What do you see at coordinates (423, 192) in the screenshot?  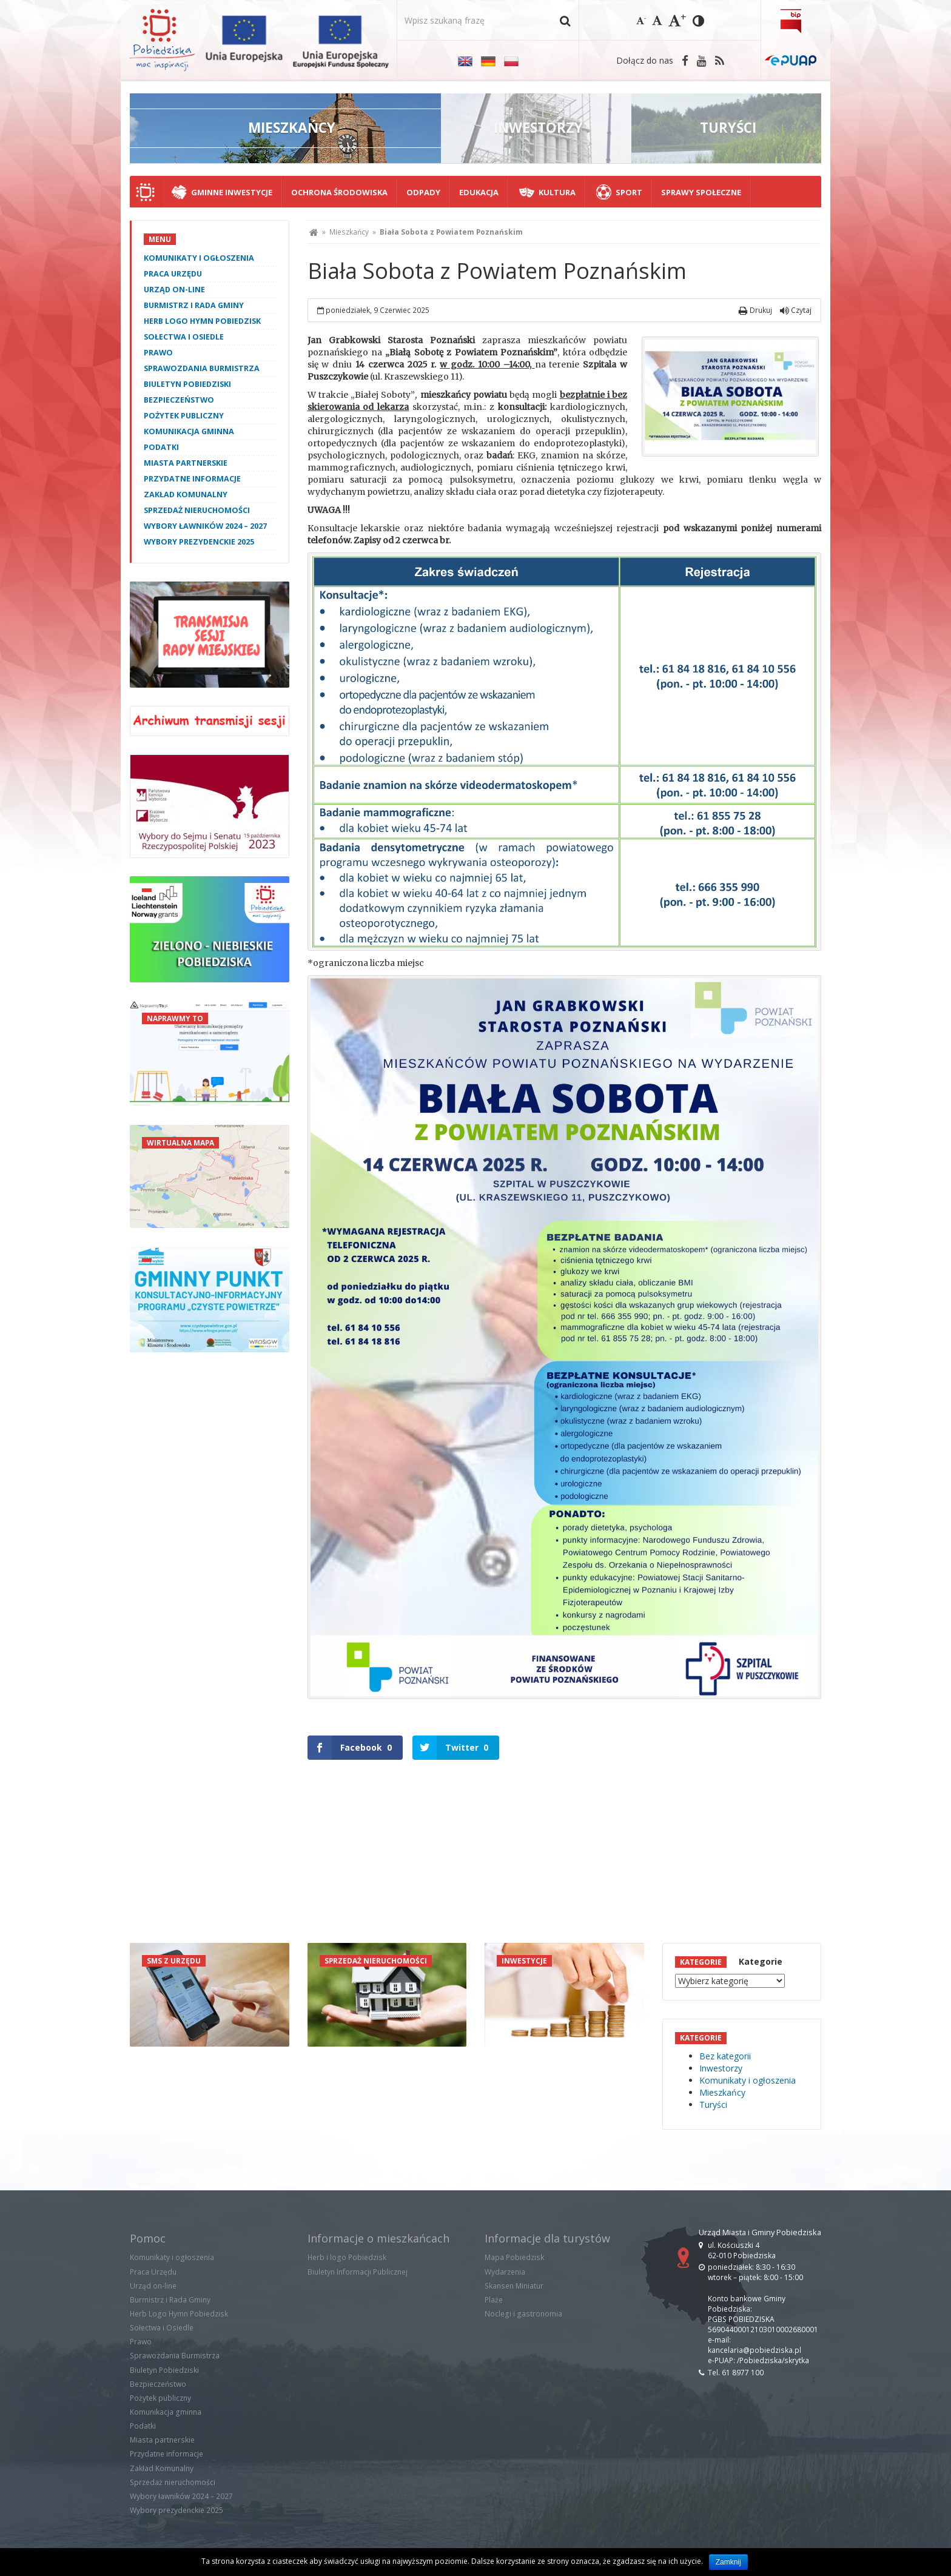 I see `Odpady` at bounding box center [423, 192].